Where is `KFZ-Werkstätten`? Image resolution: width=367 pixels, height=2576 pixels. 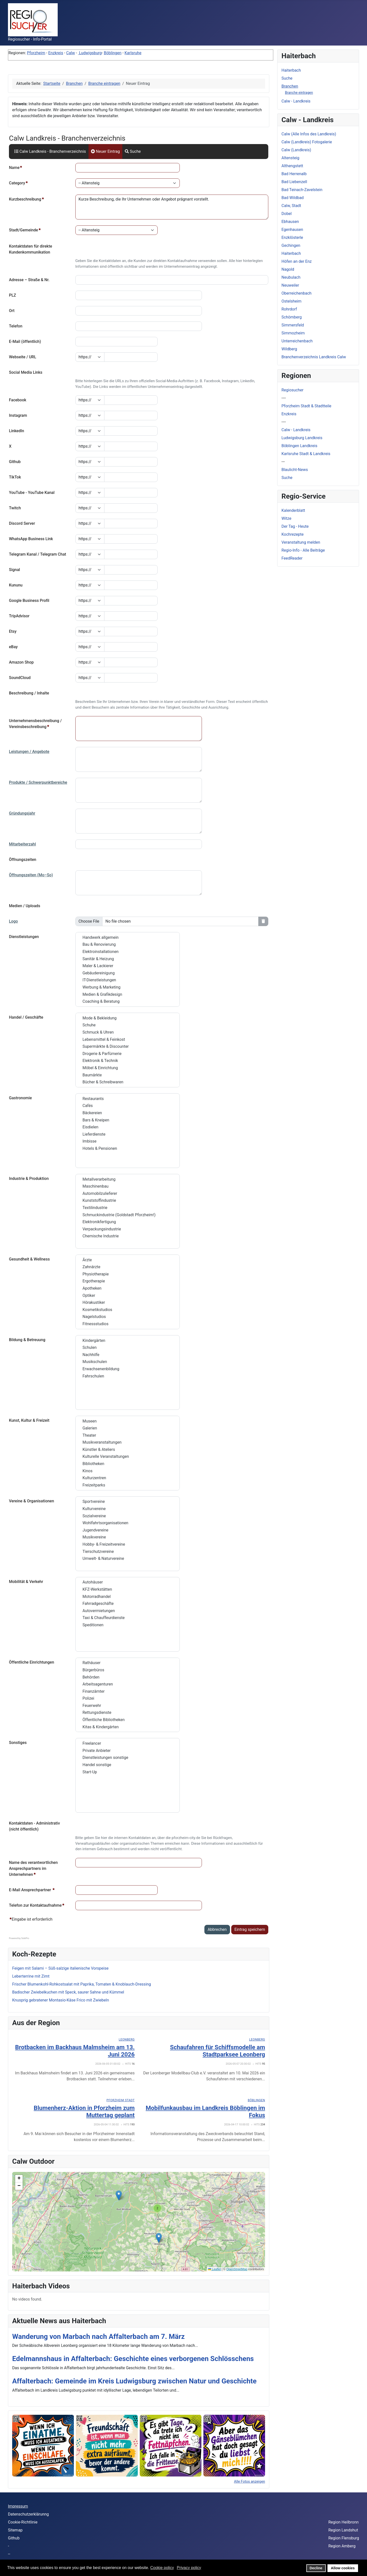 KFZ-Werkstätten is located at coordinates (128, 1589).